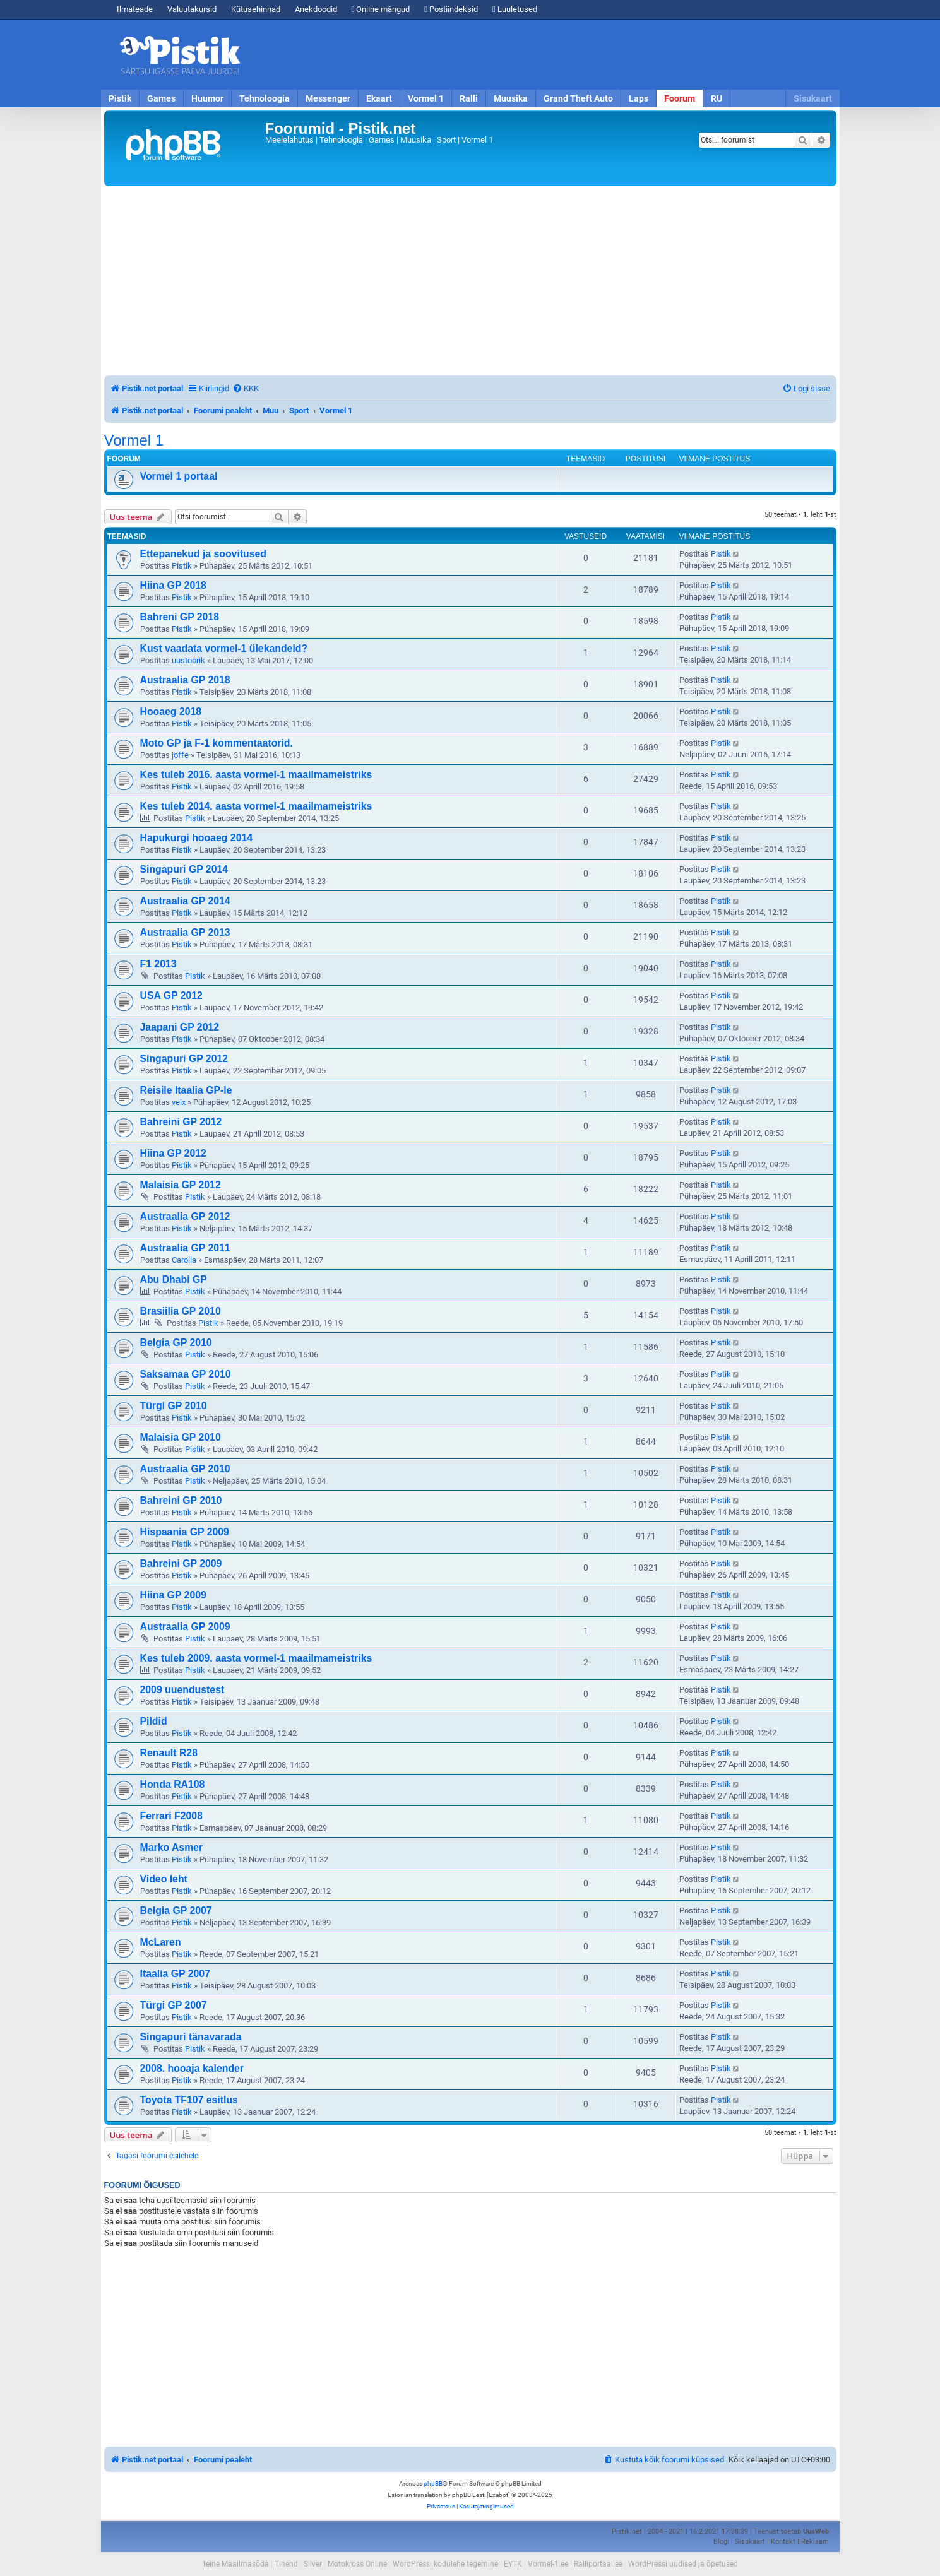 This screenshot has height=2576, width=940. I want to click on Ferrari F2008, so click(171, 1816).